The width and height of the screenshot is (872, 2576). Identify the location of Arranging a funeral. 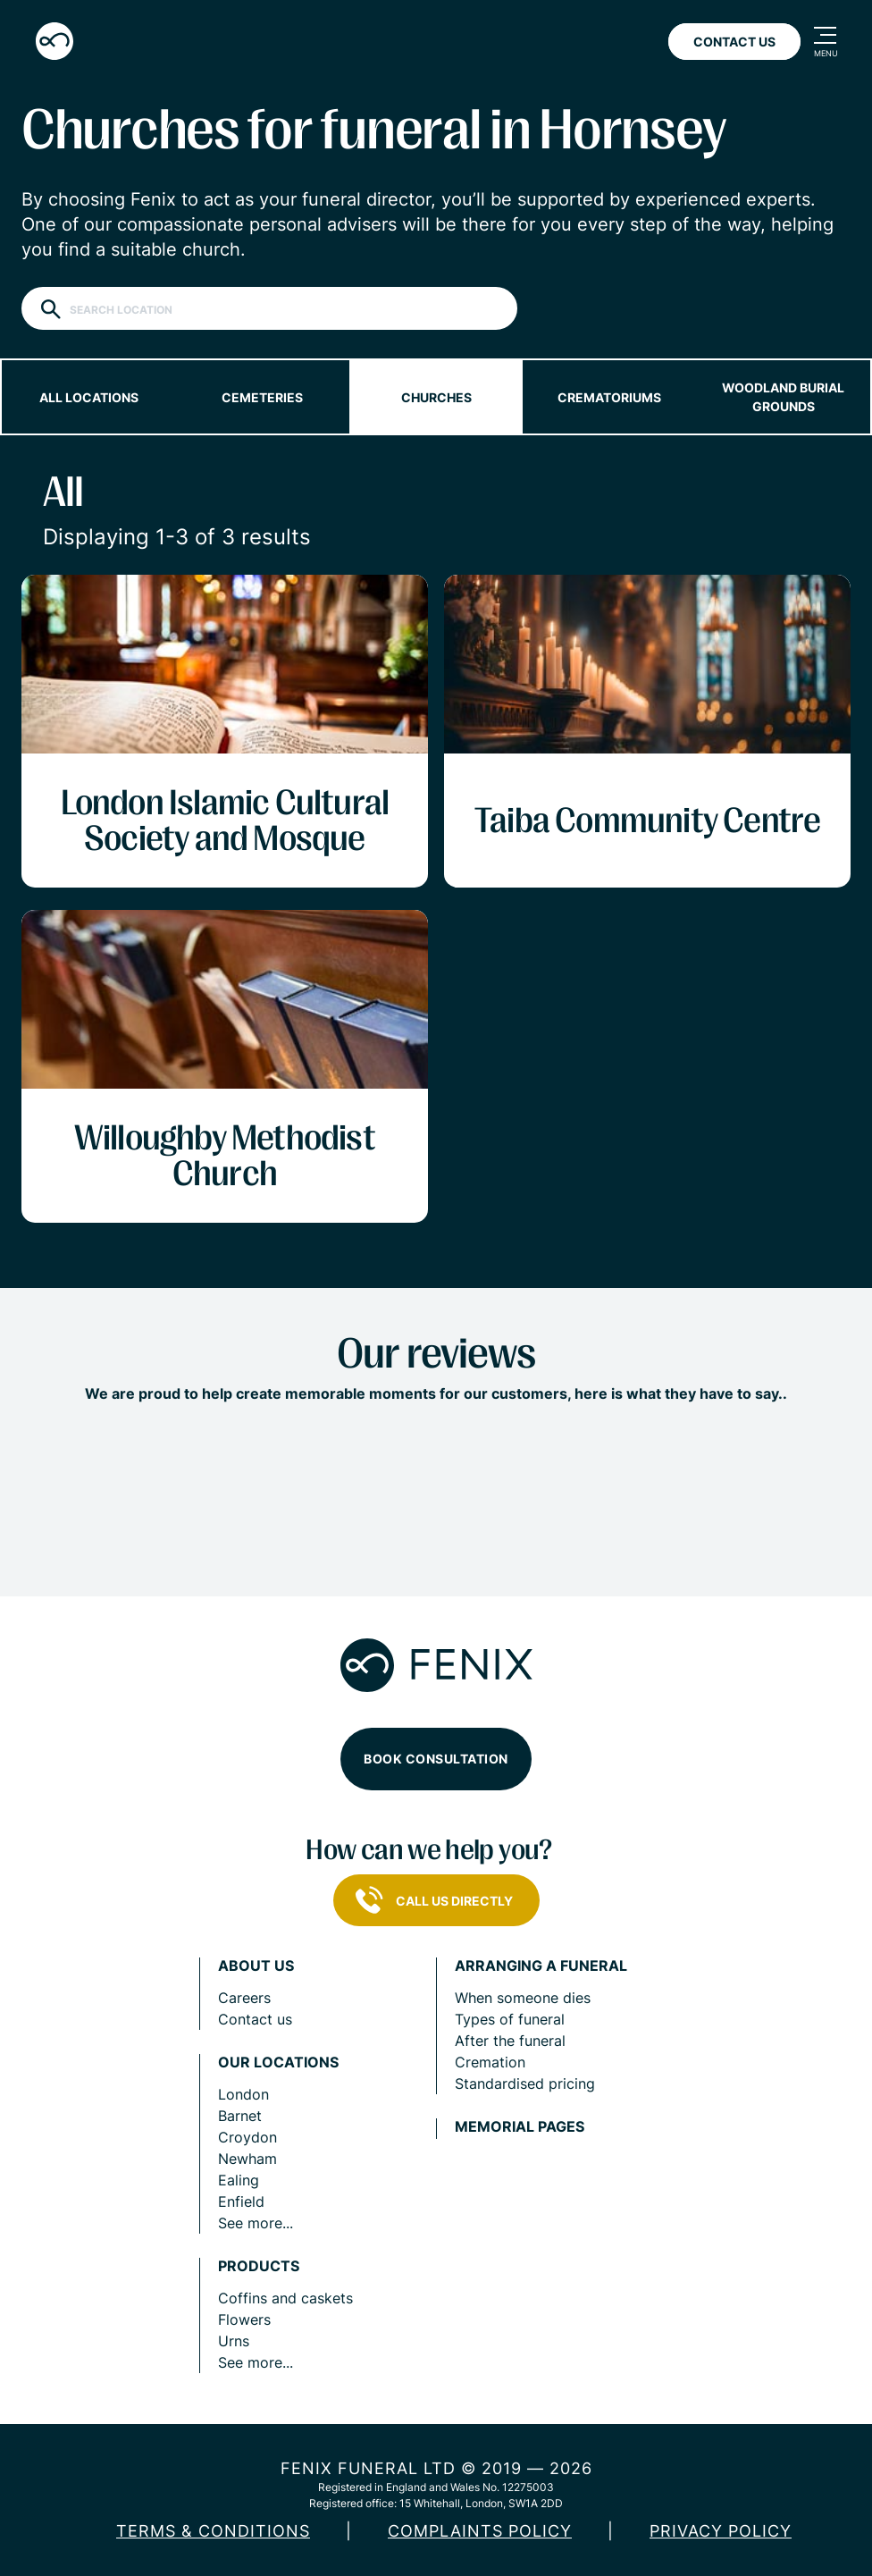
(541, 1965).